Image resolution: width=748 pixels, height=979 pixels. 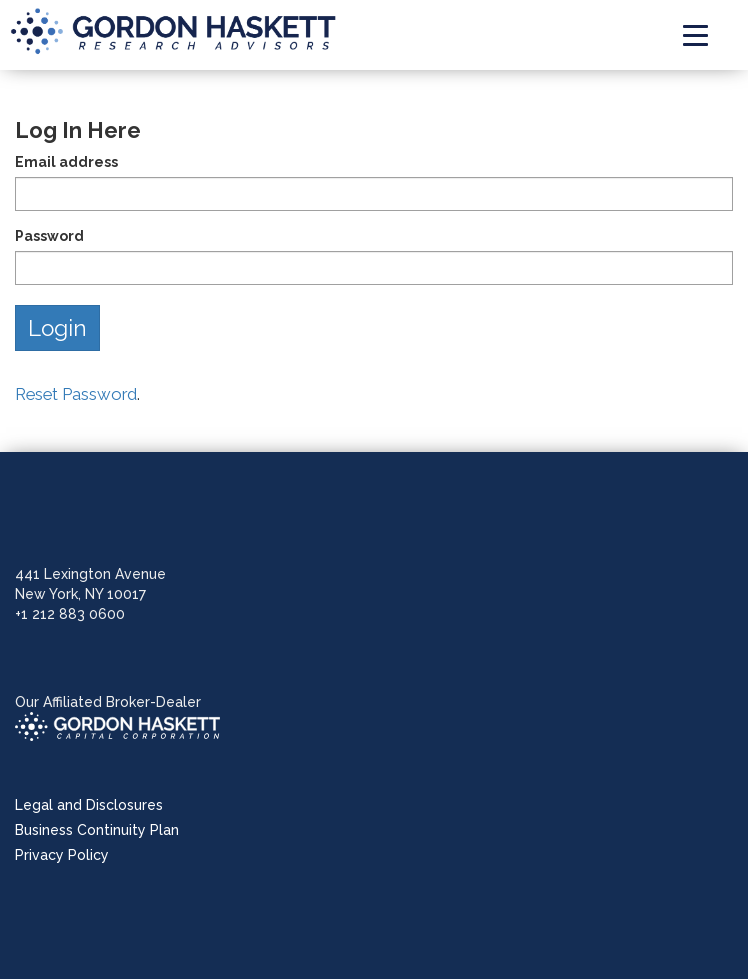 I want to click on Email address, so click(x=66, y=162).